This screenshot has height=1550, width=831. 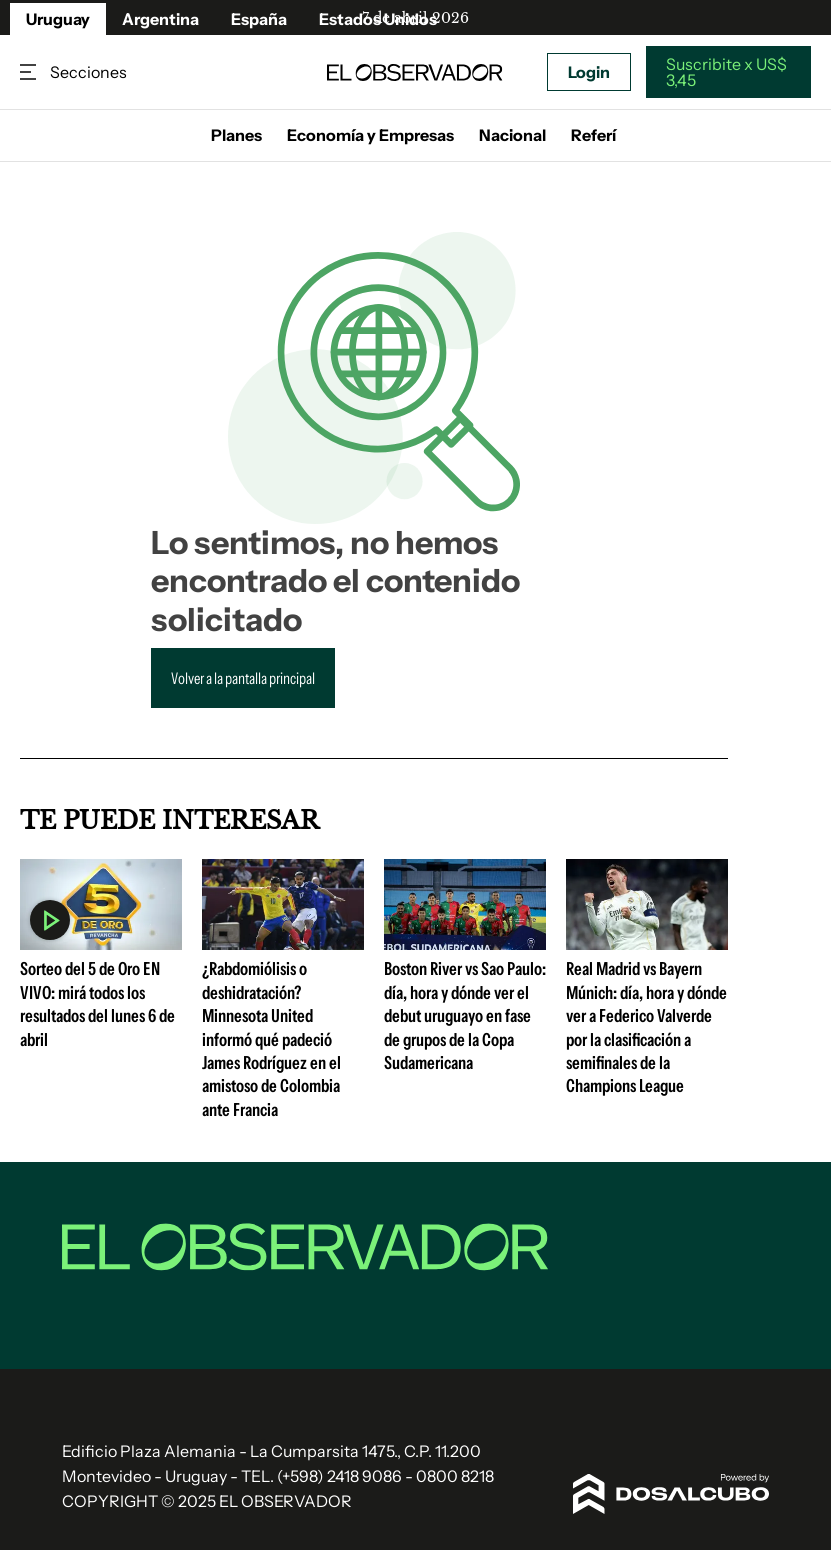 I want to click on España, so click(x=259, y=19).